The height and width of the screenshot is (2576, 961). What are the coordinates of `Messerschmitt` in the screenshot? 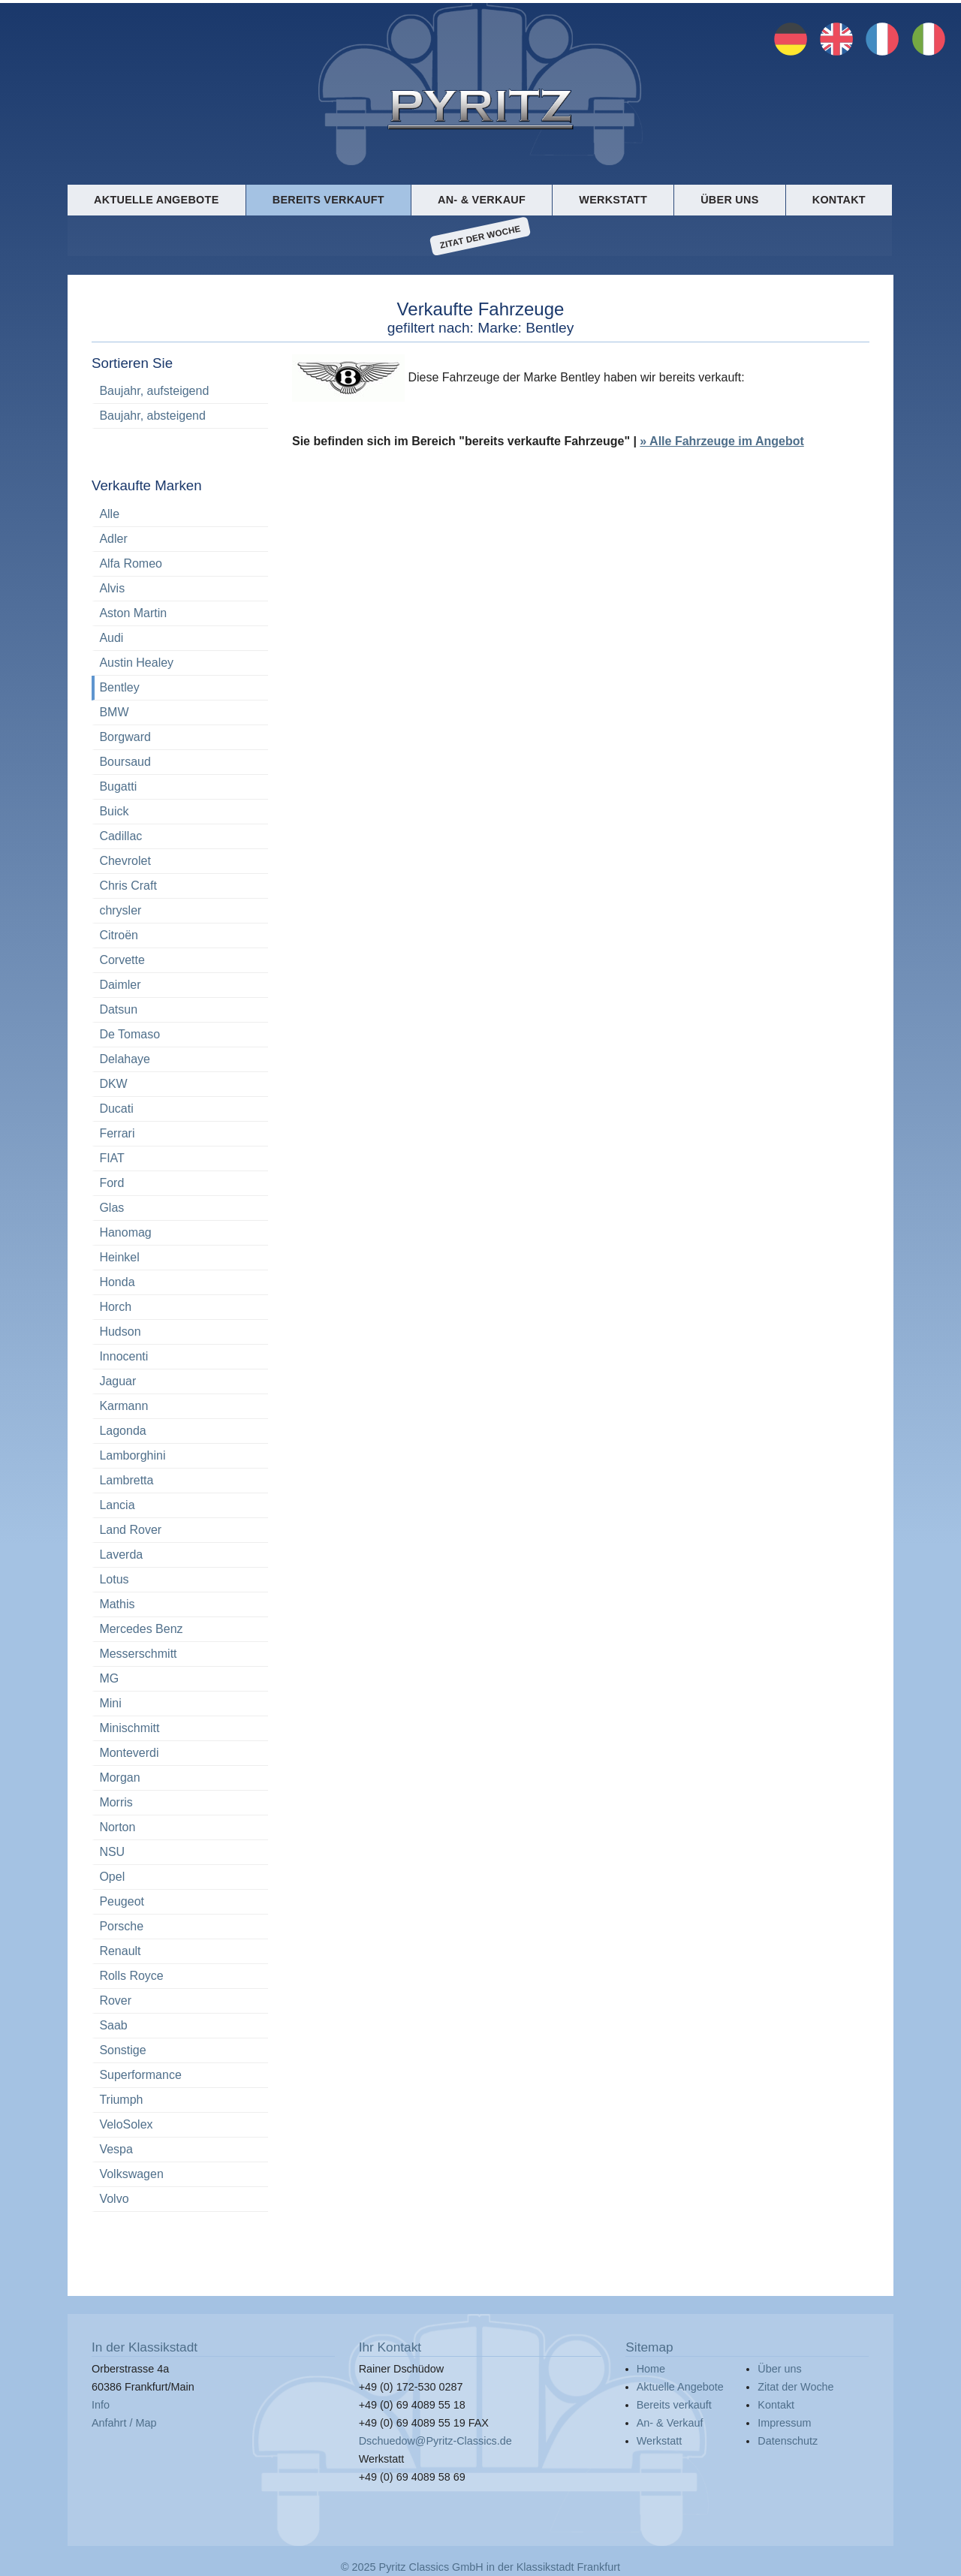 It's located at (137, 1653).